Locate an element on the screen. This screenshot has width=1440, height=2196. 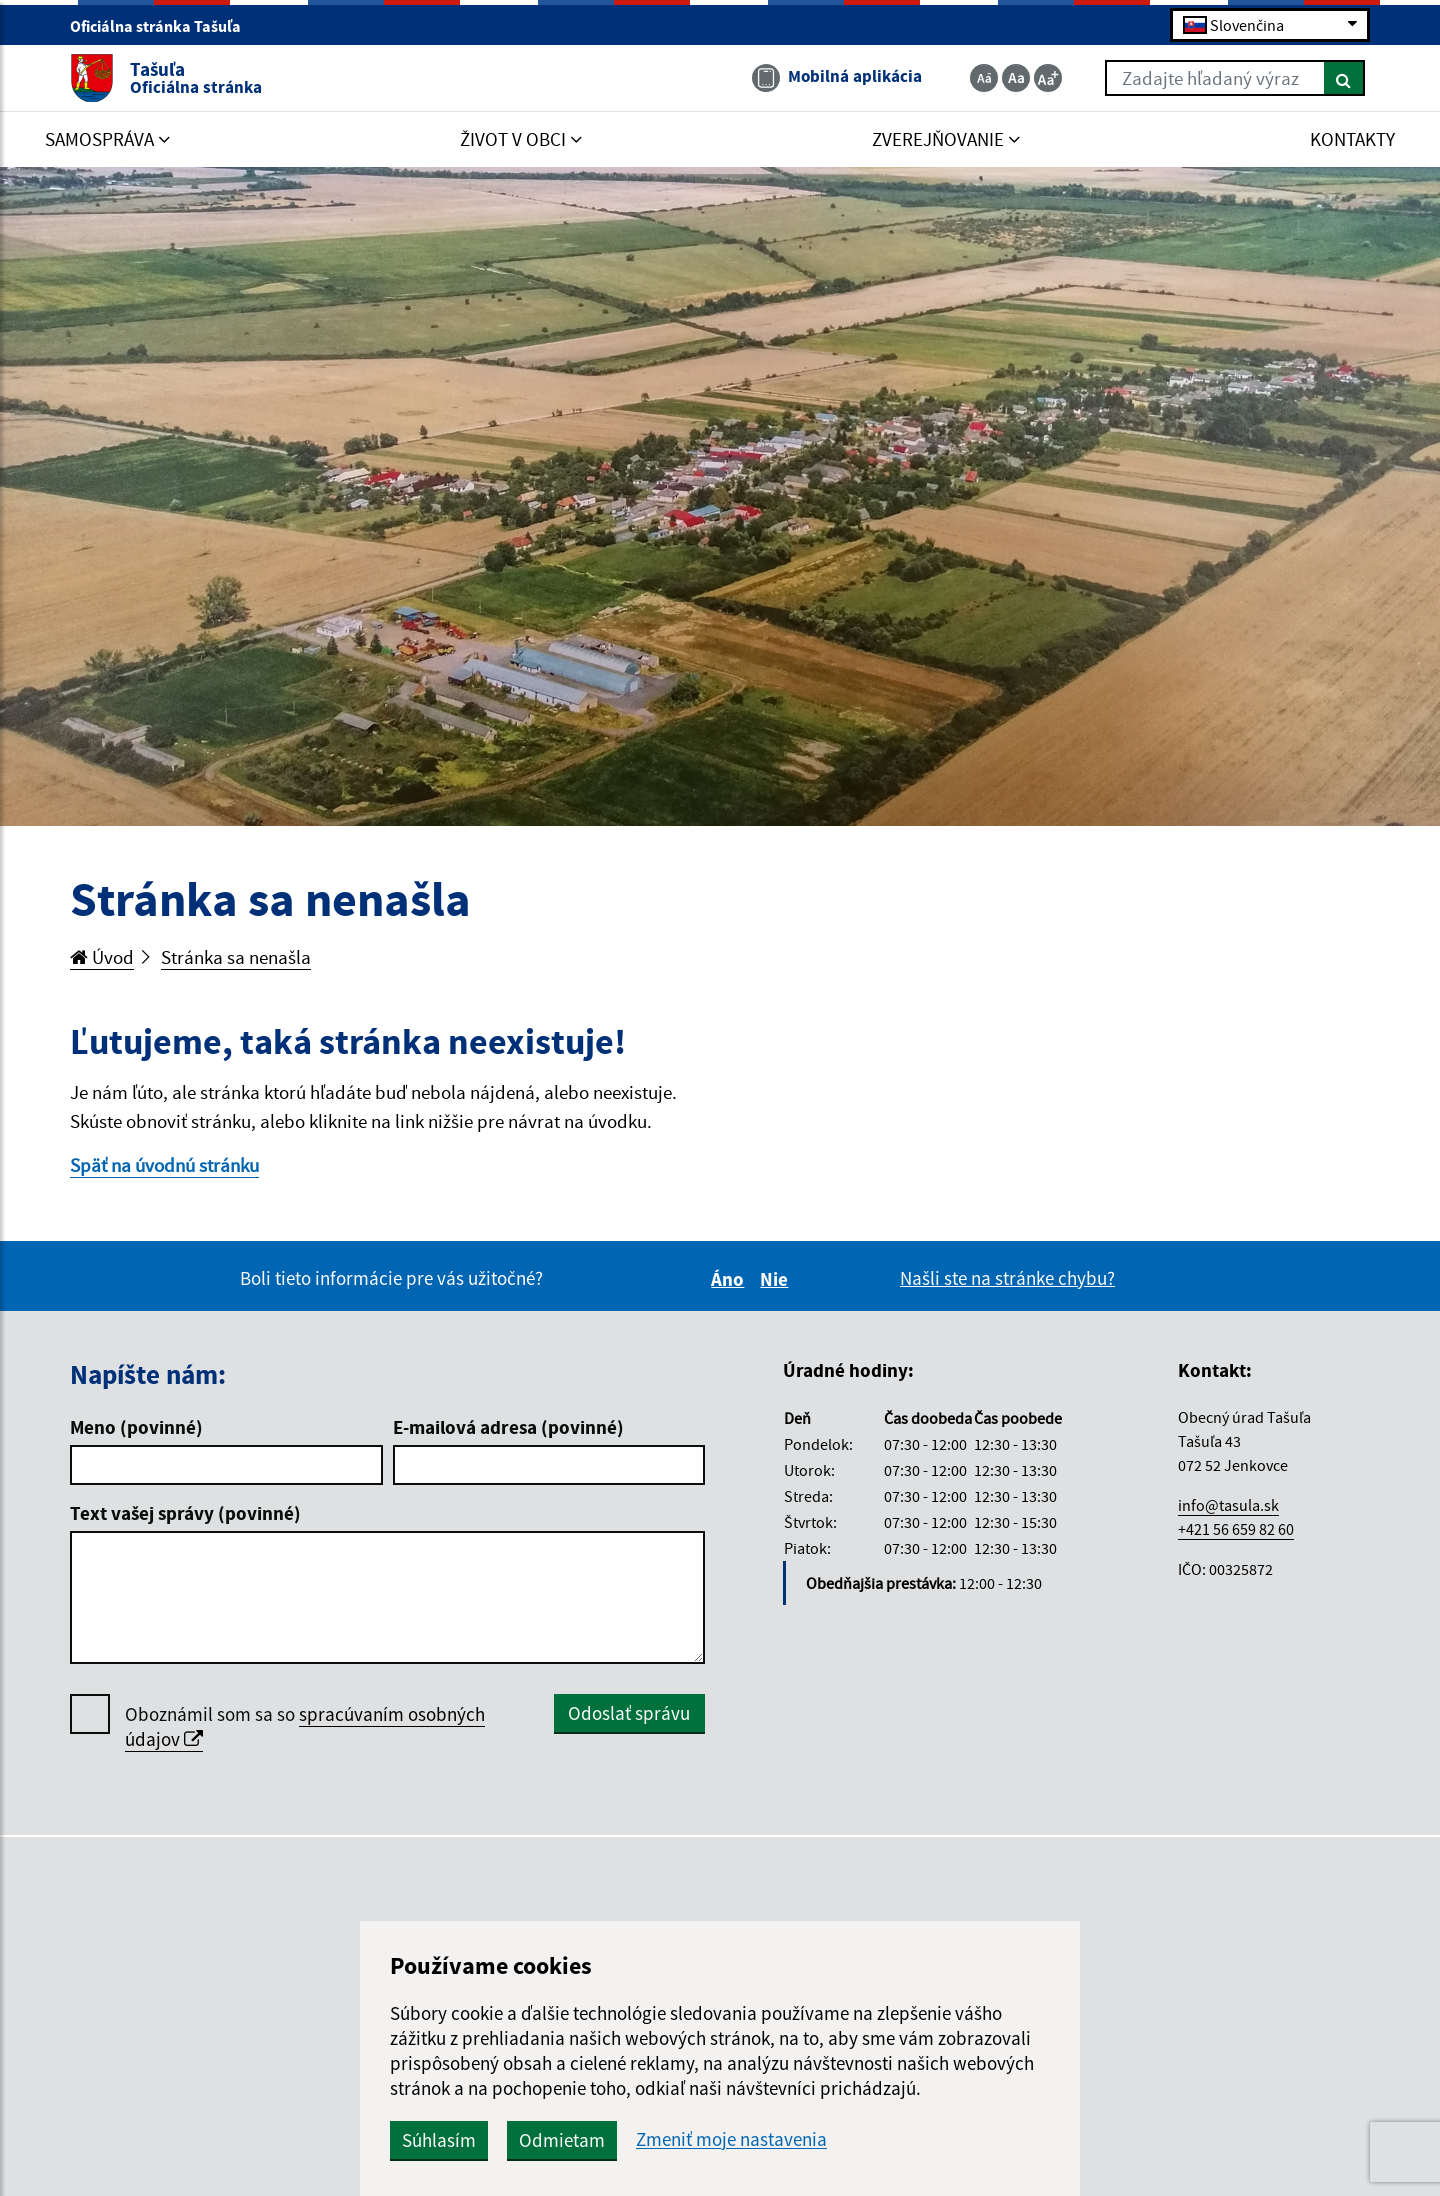
Úvod is located at coordinates (102, 957).